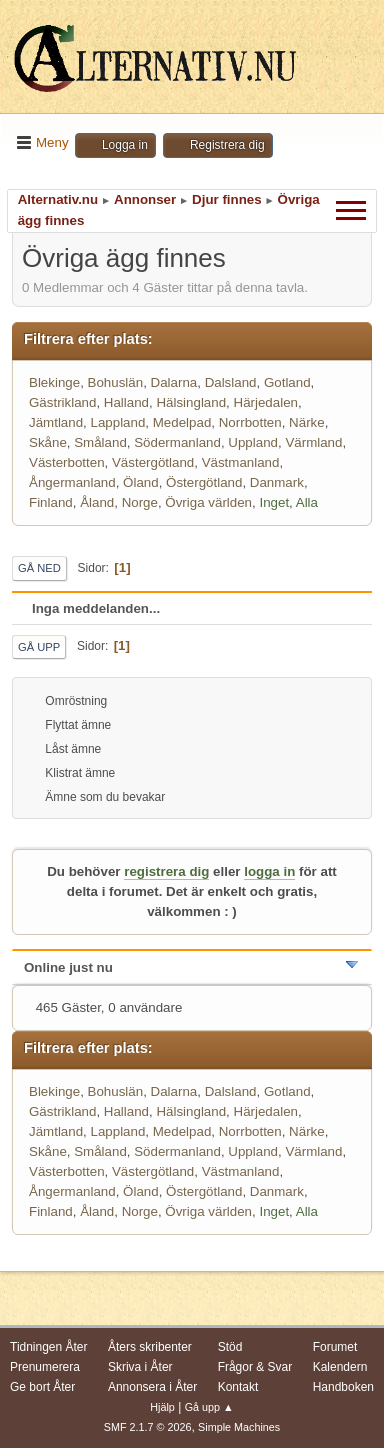 The image size is (384, 1448). I want to click on SMF 2.1.7 © 2026, so click(148, 1427).